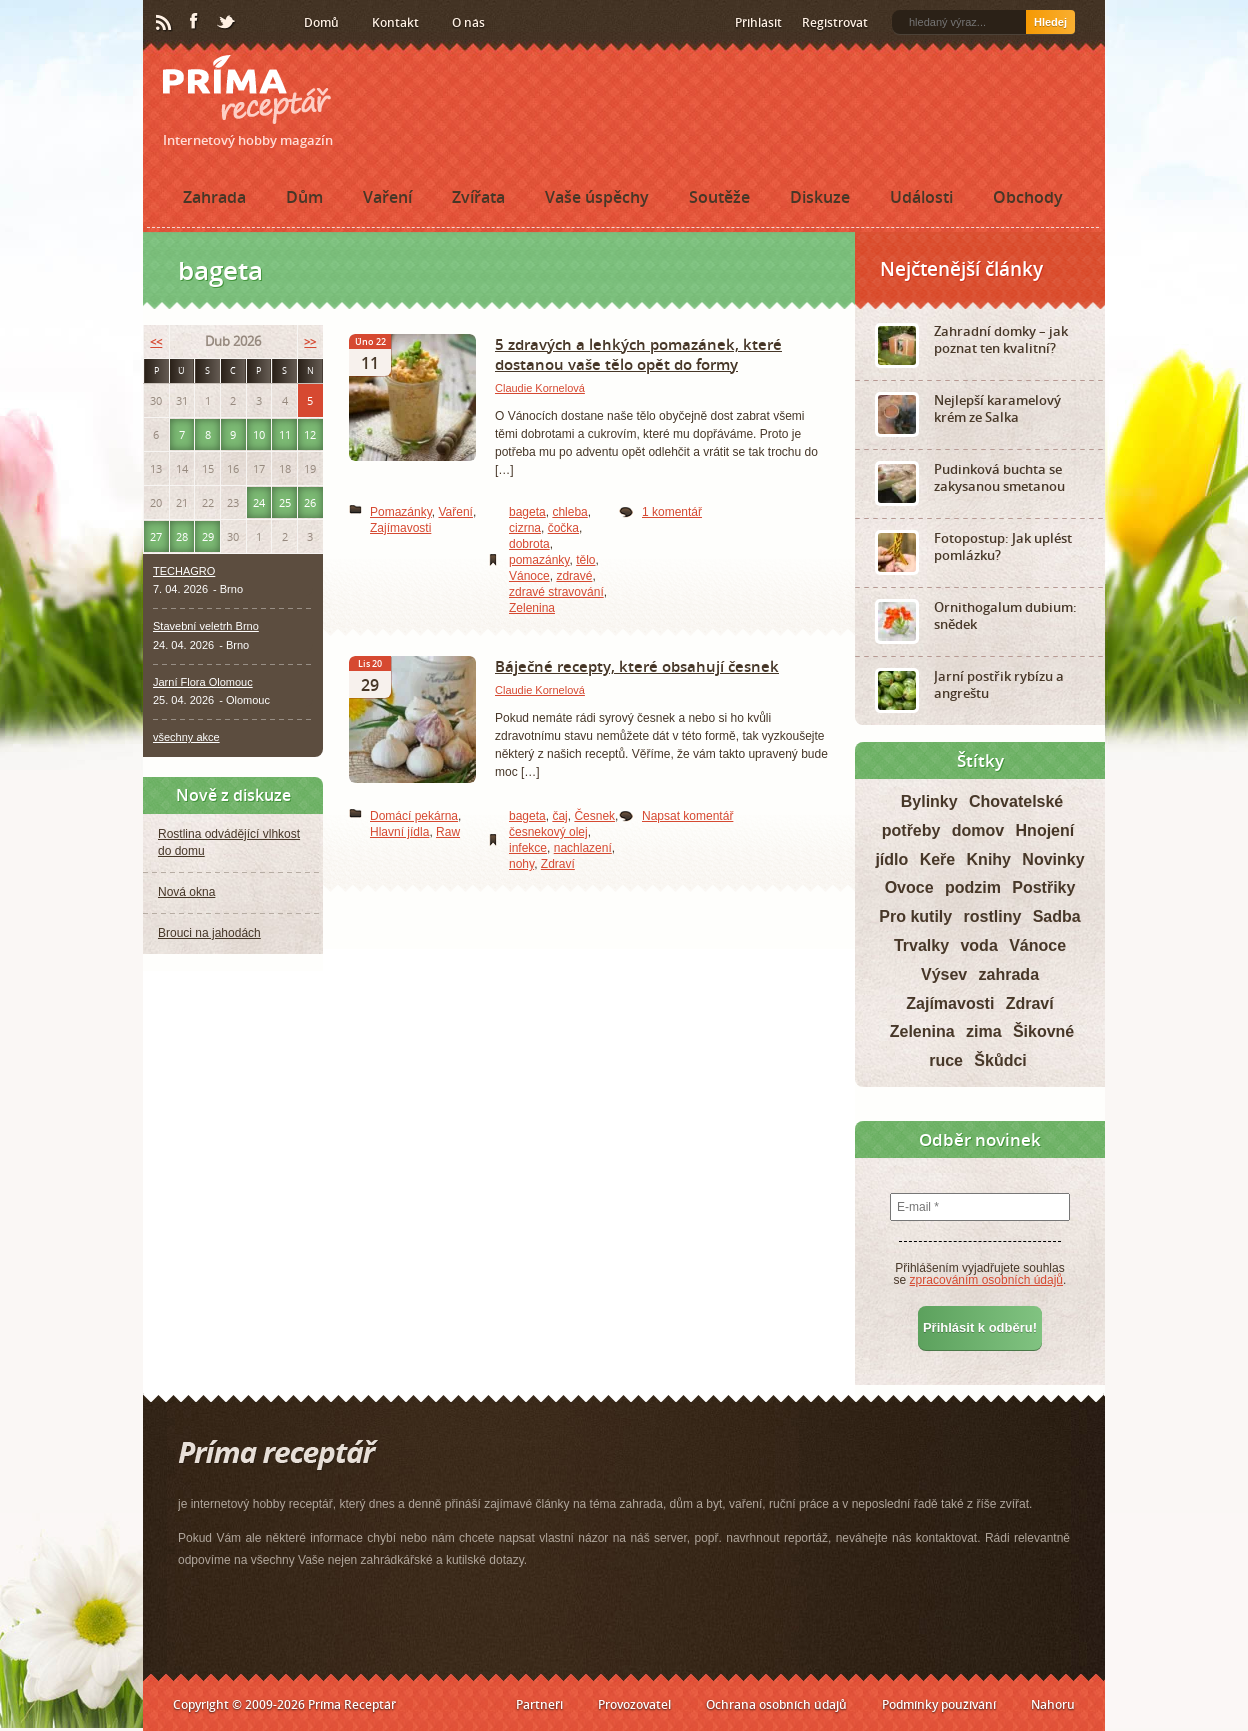 The width and height of the screenshot is (1248, 1731). Describe the element at coordinates (387, 197) in the screenshot. I see `Vaření` at that location.